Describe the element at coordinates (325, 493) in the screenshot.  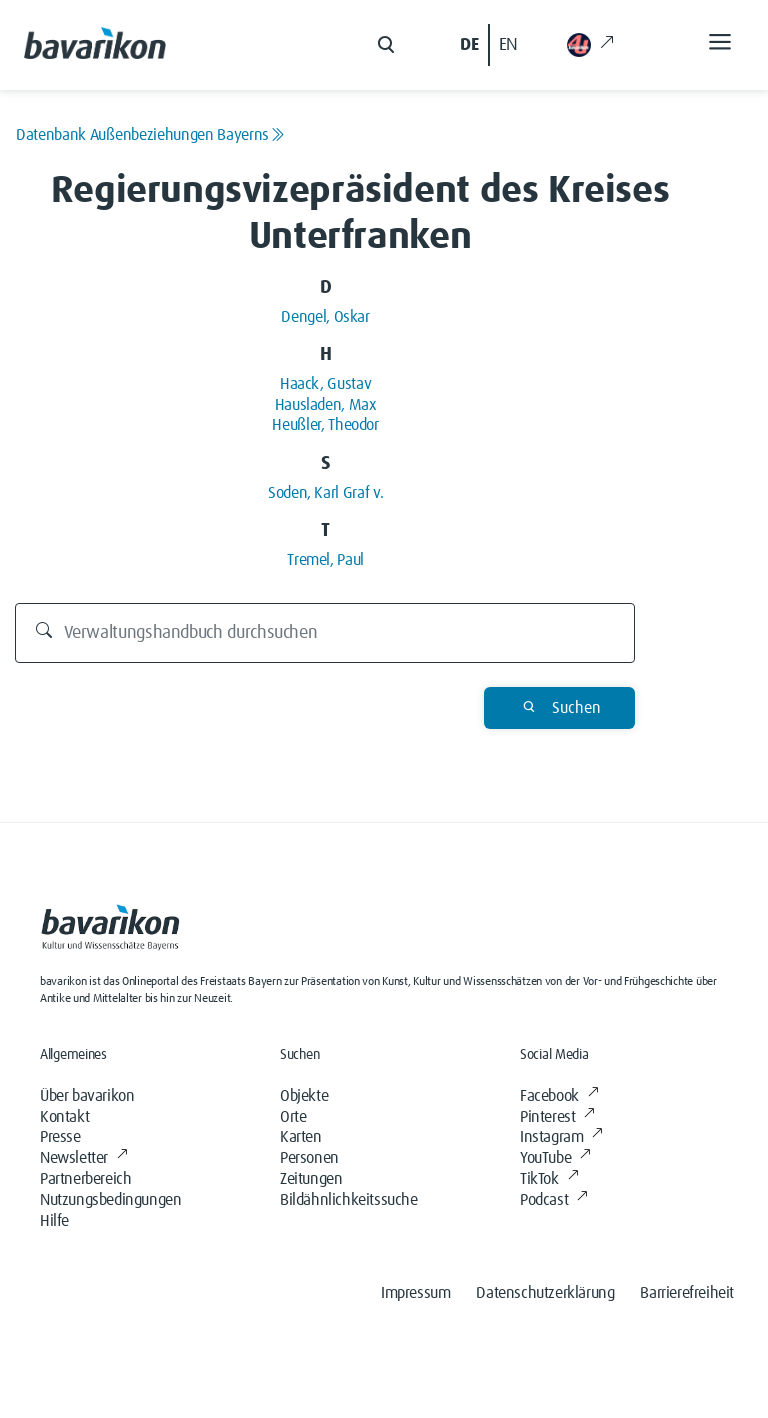
I see `Soden, Karl Graf v.` at that location.